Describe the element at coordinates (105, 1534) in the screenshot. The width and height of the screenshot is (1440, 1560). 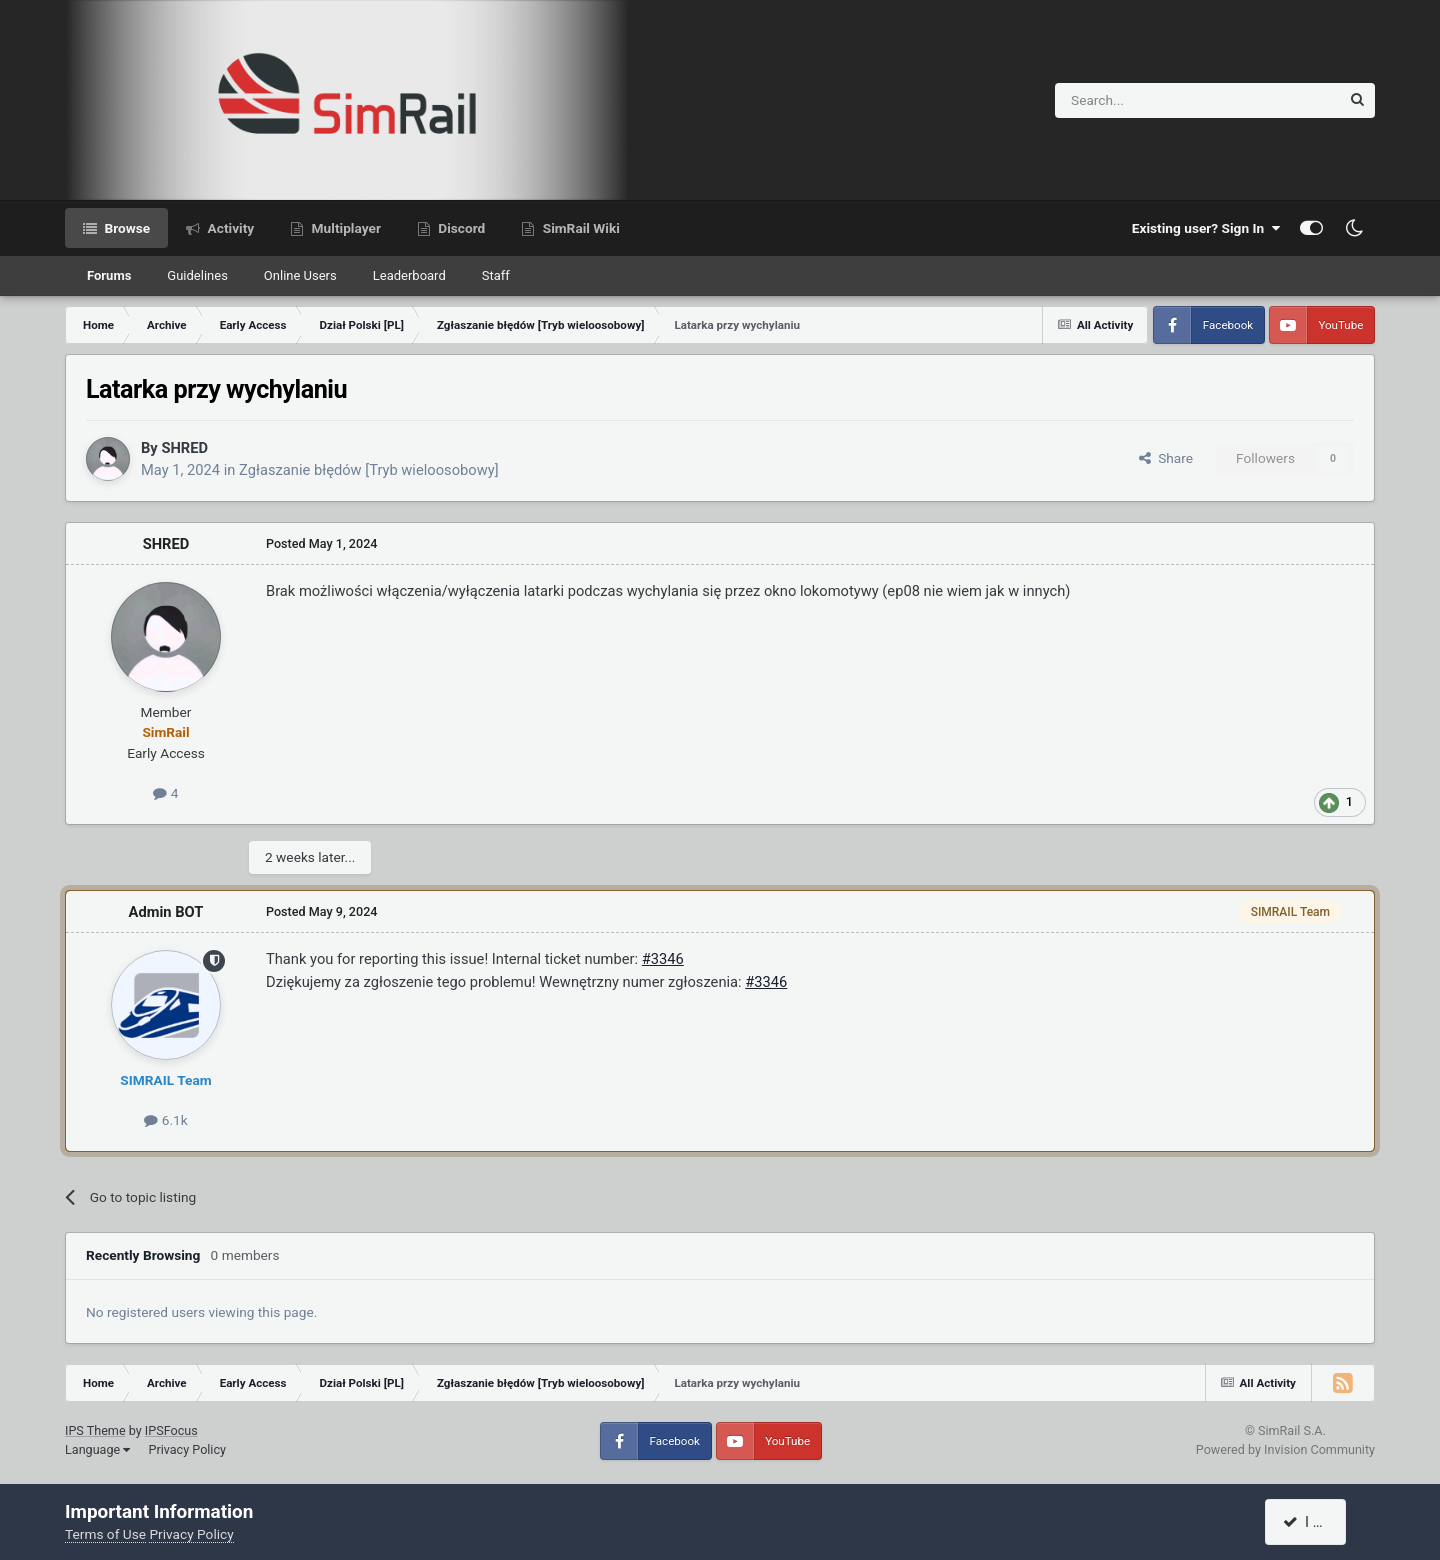
I see `Terms of Use` at that location.